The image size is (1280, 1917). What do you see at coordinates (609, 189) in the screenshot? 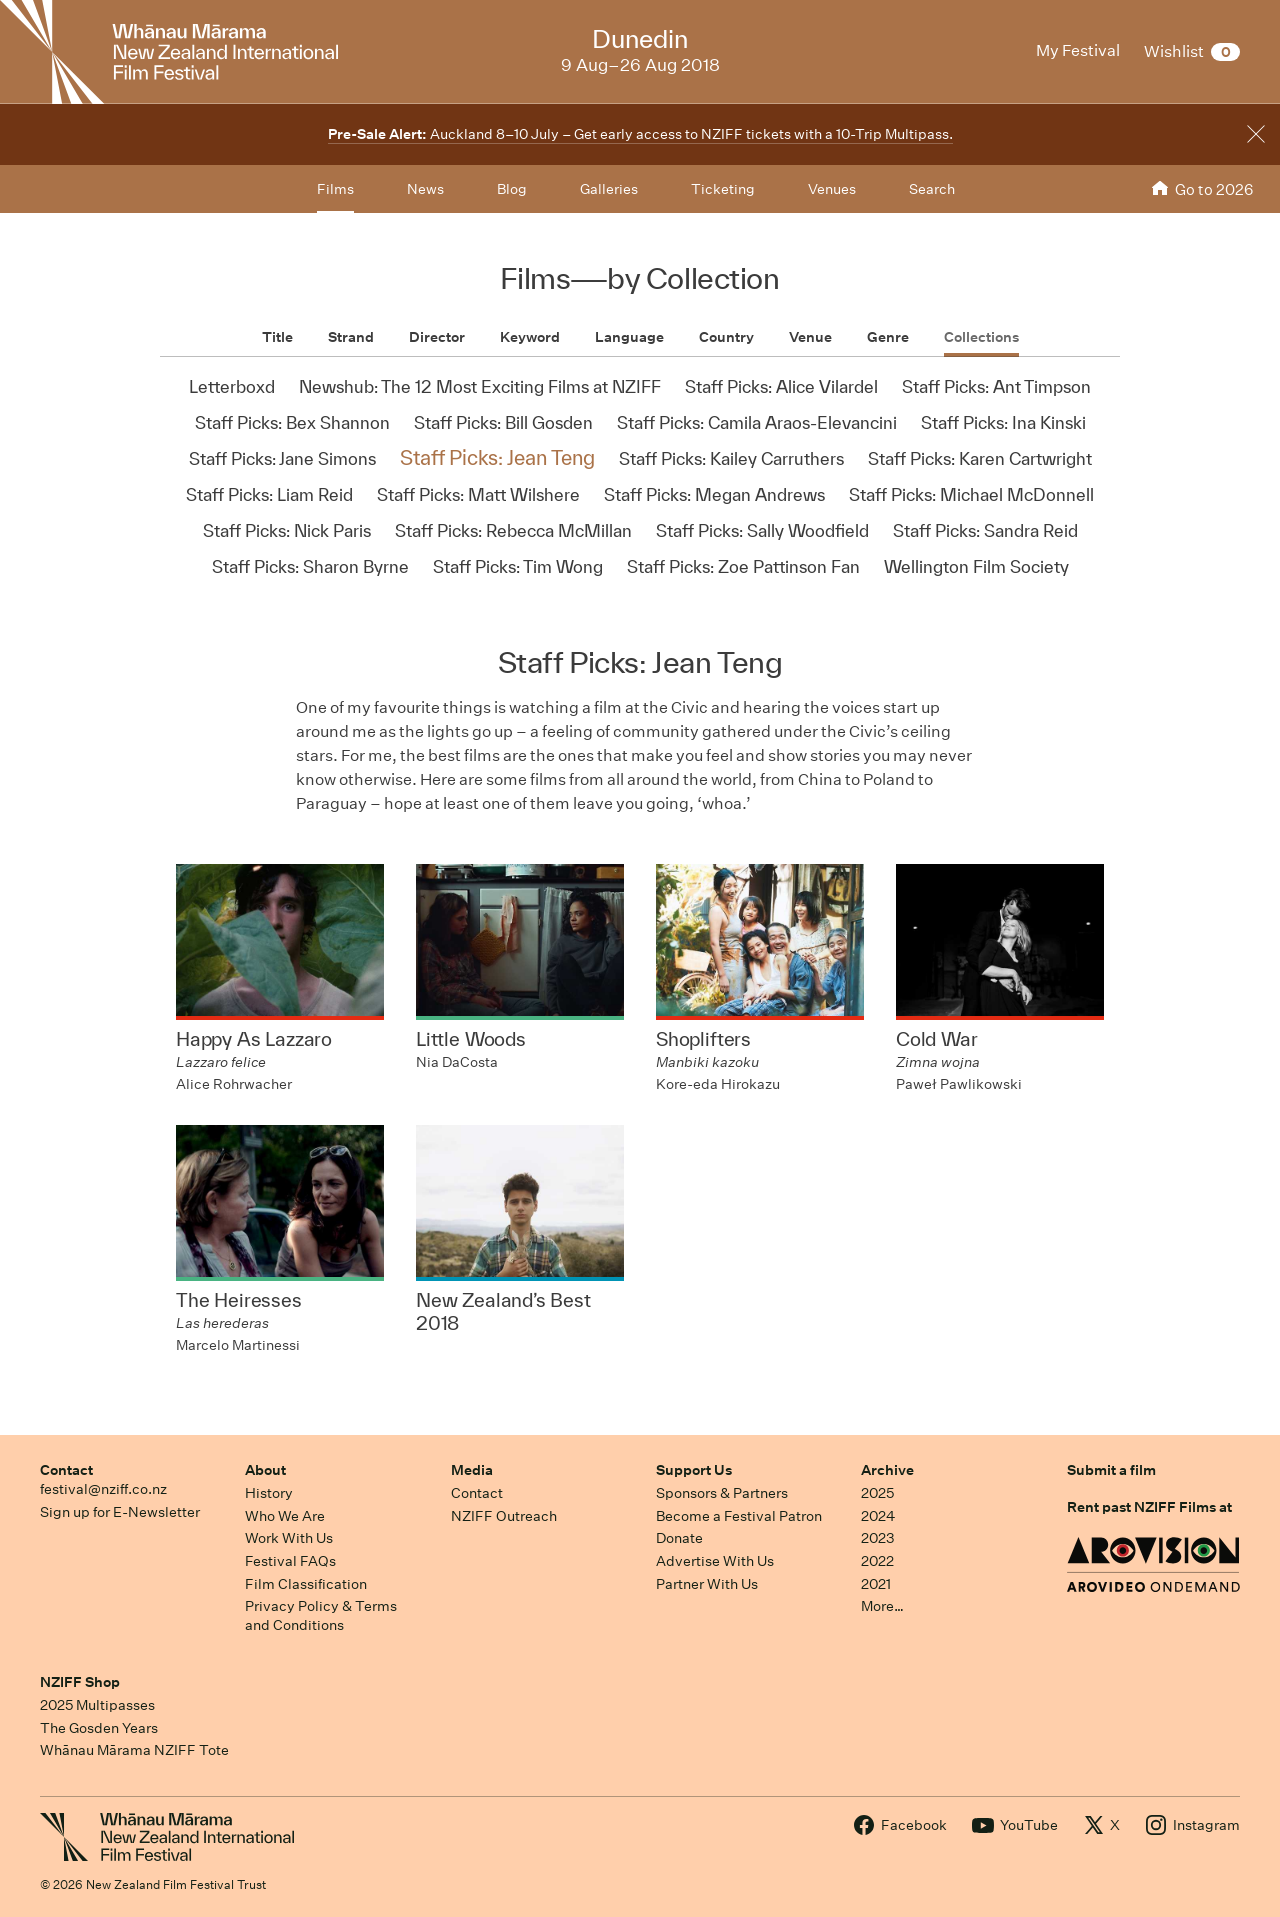
I see `Galleries` at bounding box center [609, 189].